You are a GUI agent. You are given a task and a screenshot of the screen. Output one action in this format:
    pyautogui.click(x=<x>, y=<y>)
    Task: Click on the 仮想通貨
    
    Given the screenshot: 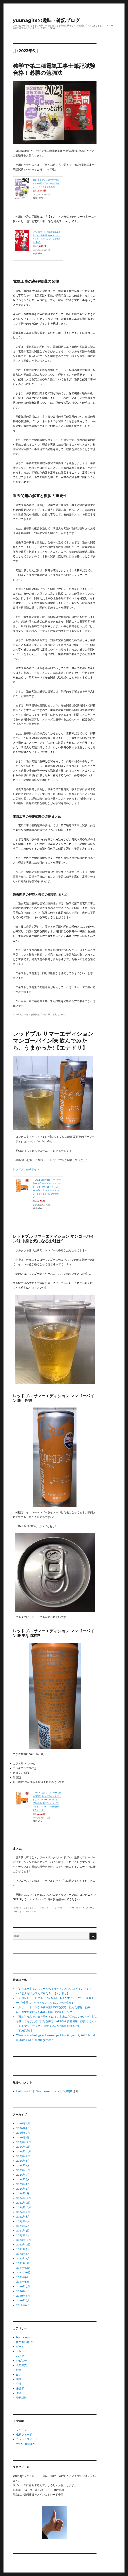 What is the action you would take?
    pyautogui.click(x=21, y=2365)
    